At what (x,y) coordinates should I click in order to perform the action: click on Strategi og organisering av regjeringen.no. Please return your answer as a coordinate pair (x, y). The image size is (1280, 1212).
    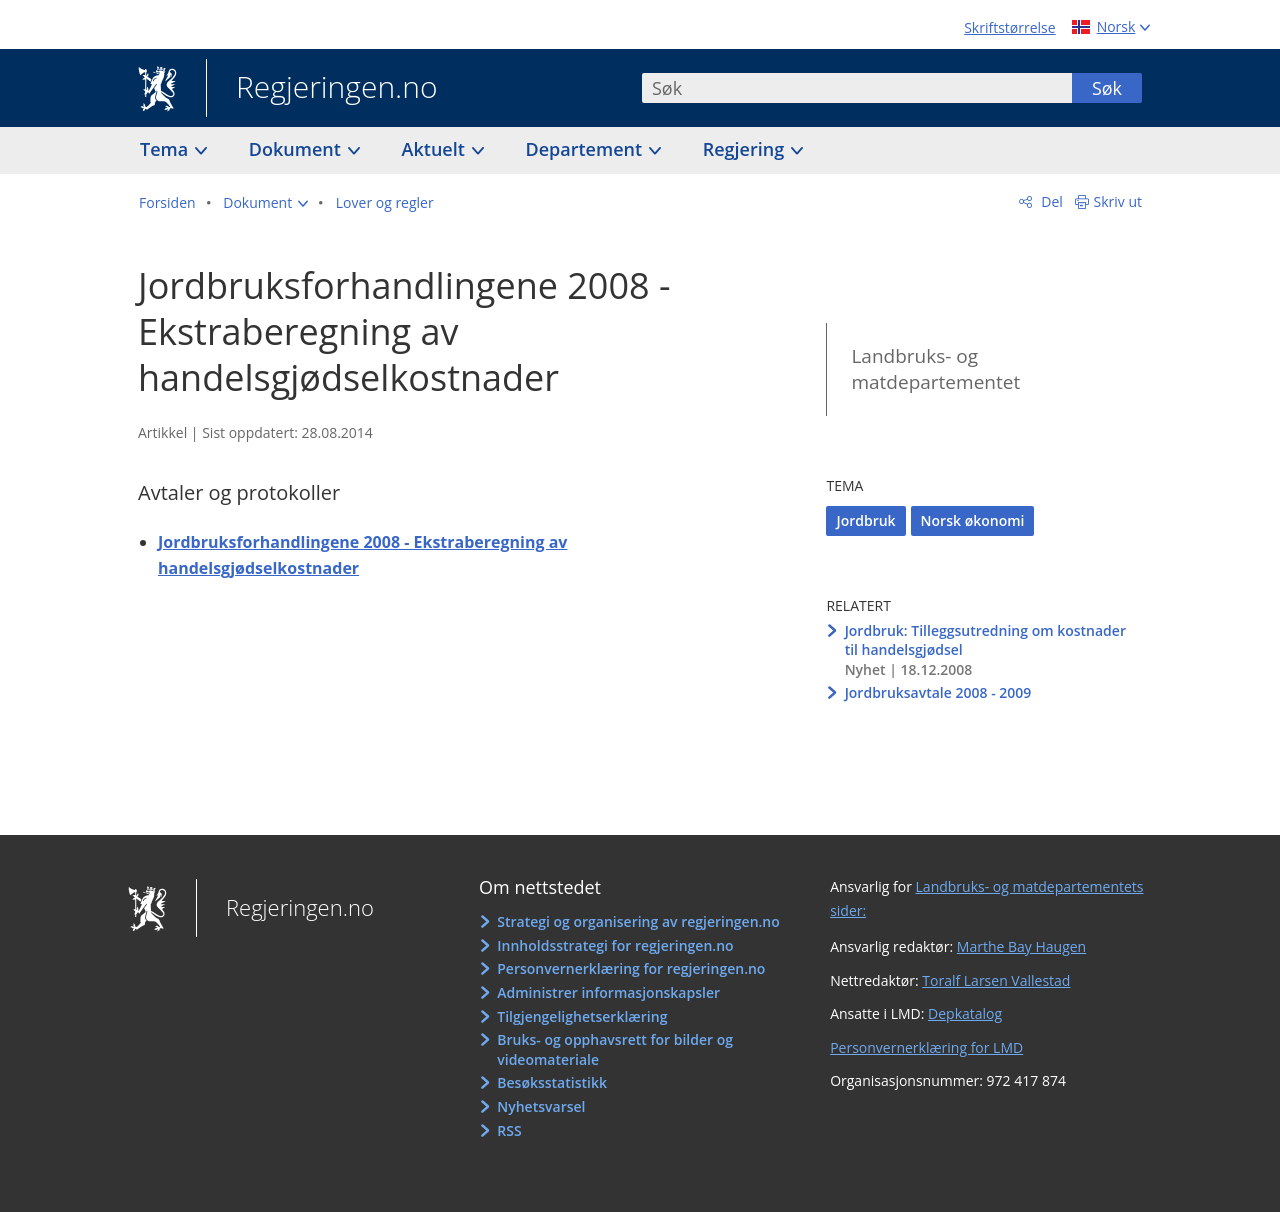
    Looking at the image, I should click on (638, 921).